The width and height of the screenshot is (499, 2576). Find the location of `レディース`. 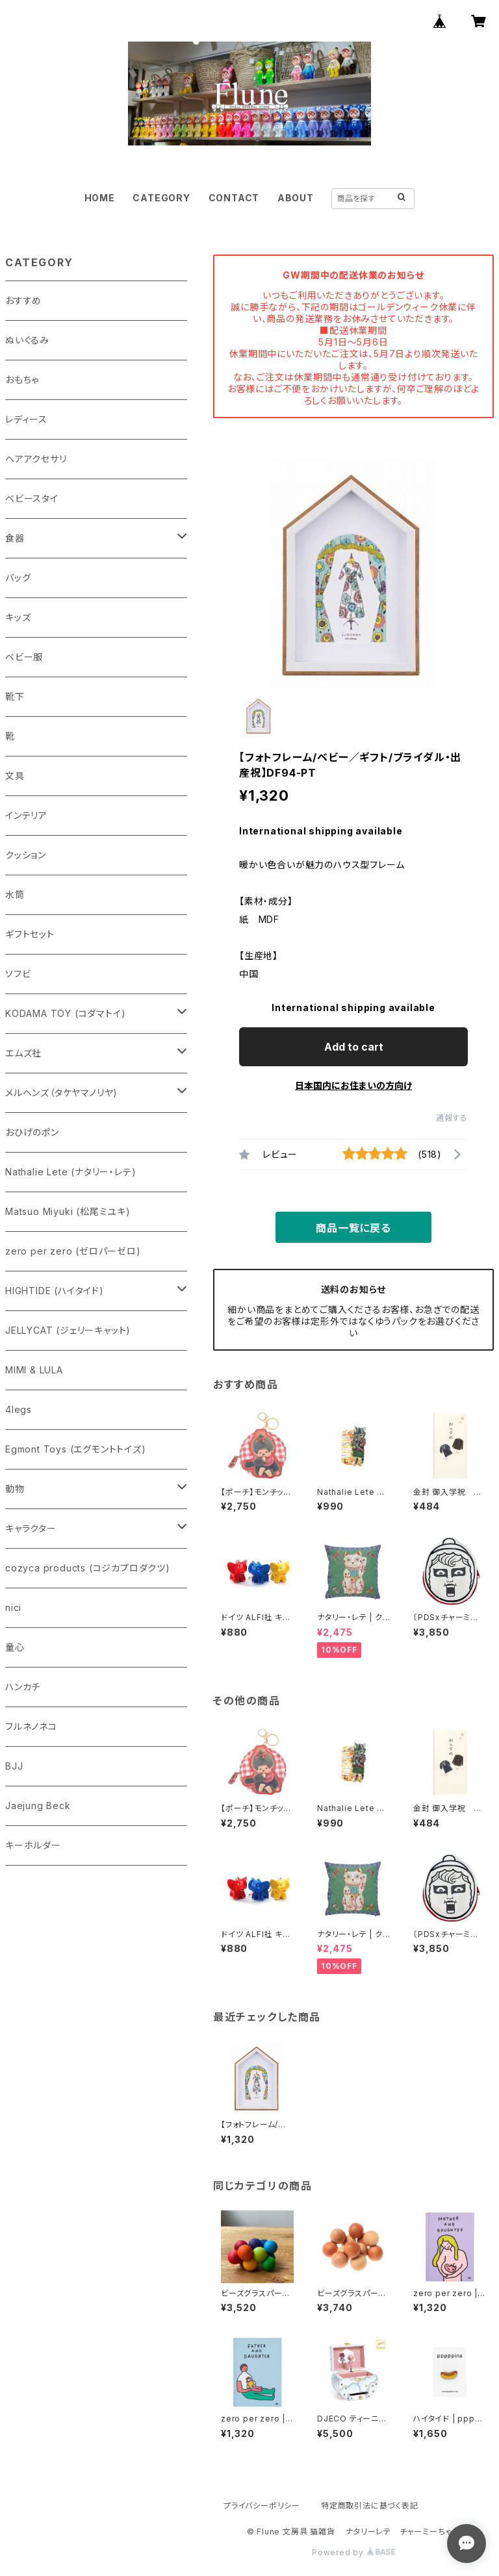

レディース is located at coordinates (26, 419).